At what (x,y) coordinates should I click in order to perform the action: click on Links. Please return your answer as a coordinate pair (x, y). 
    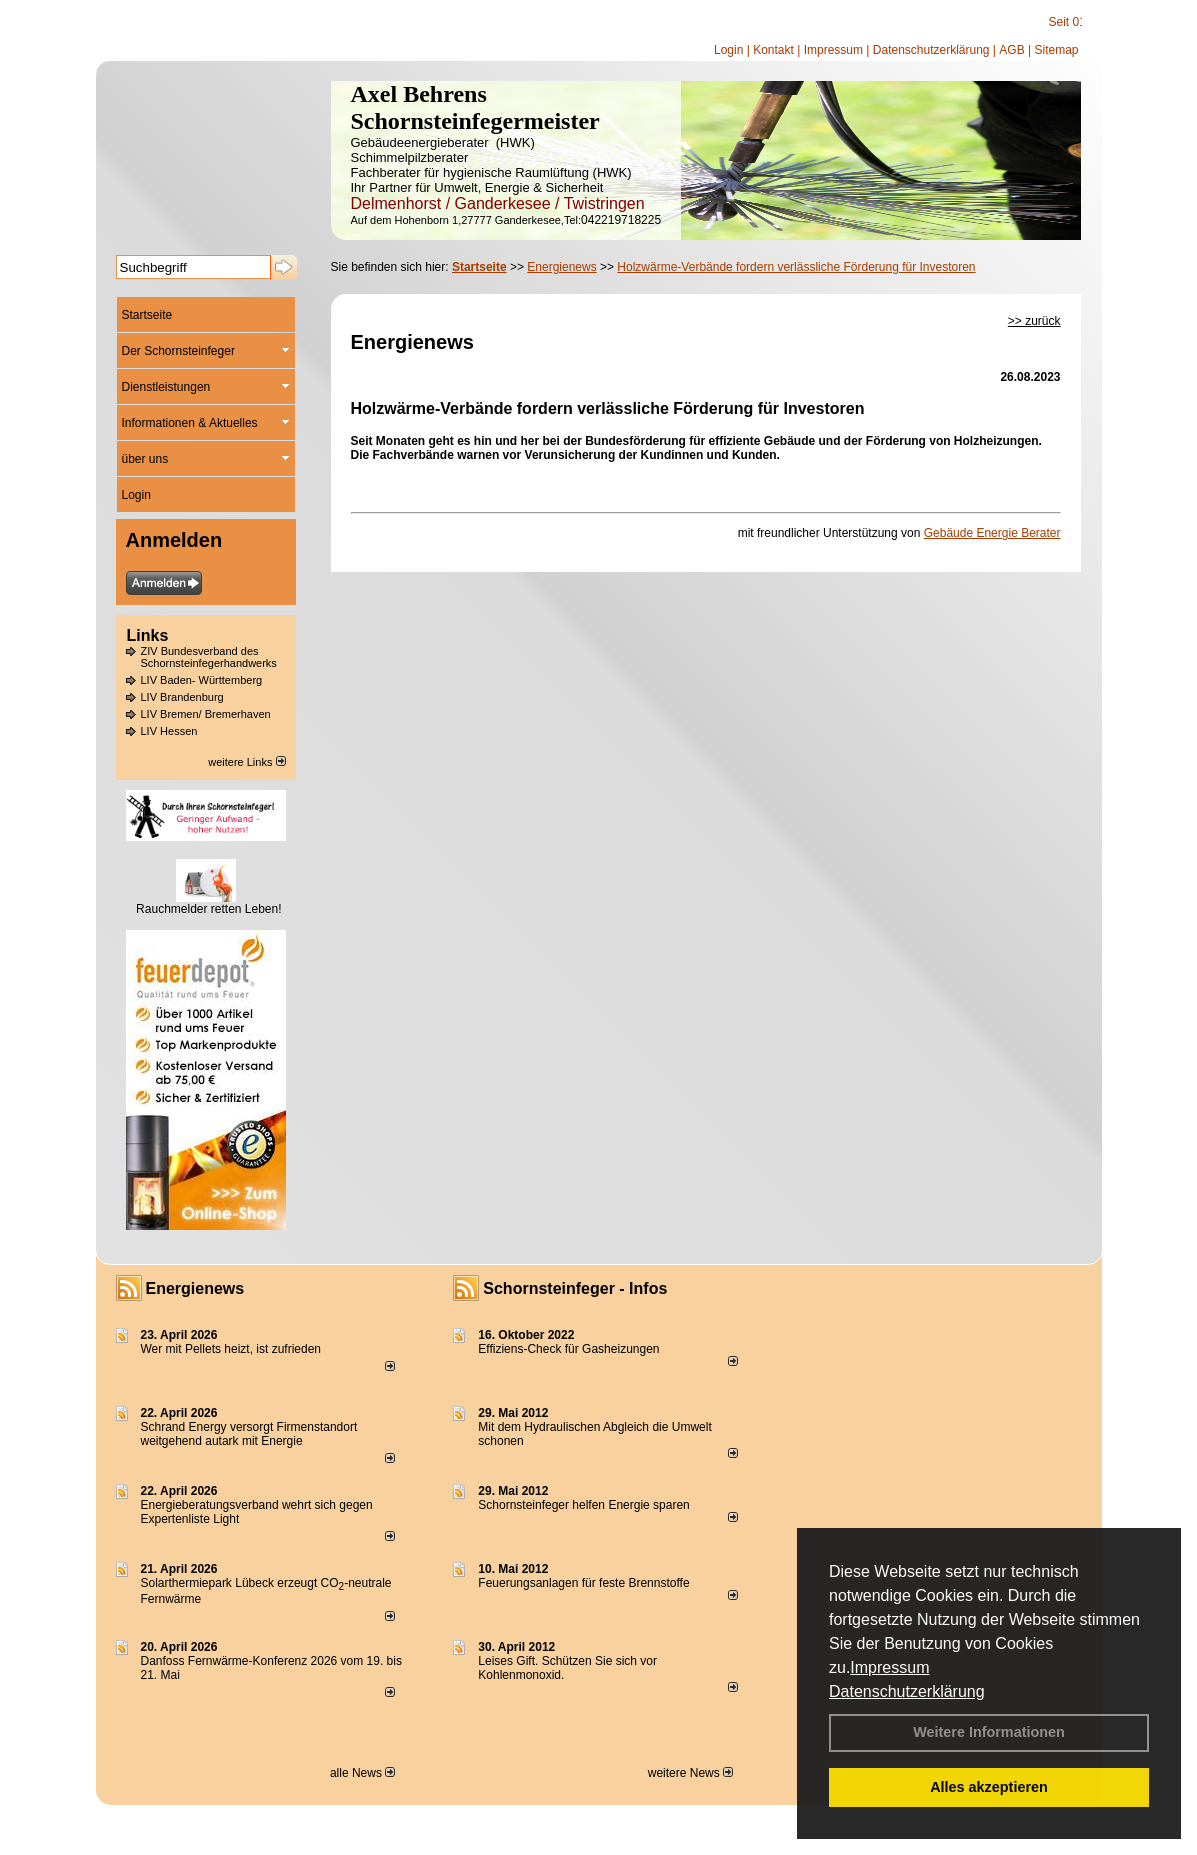
    Looking at the image, I should click on (148, 635).